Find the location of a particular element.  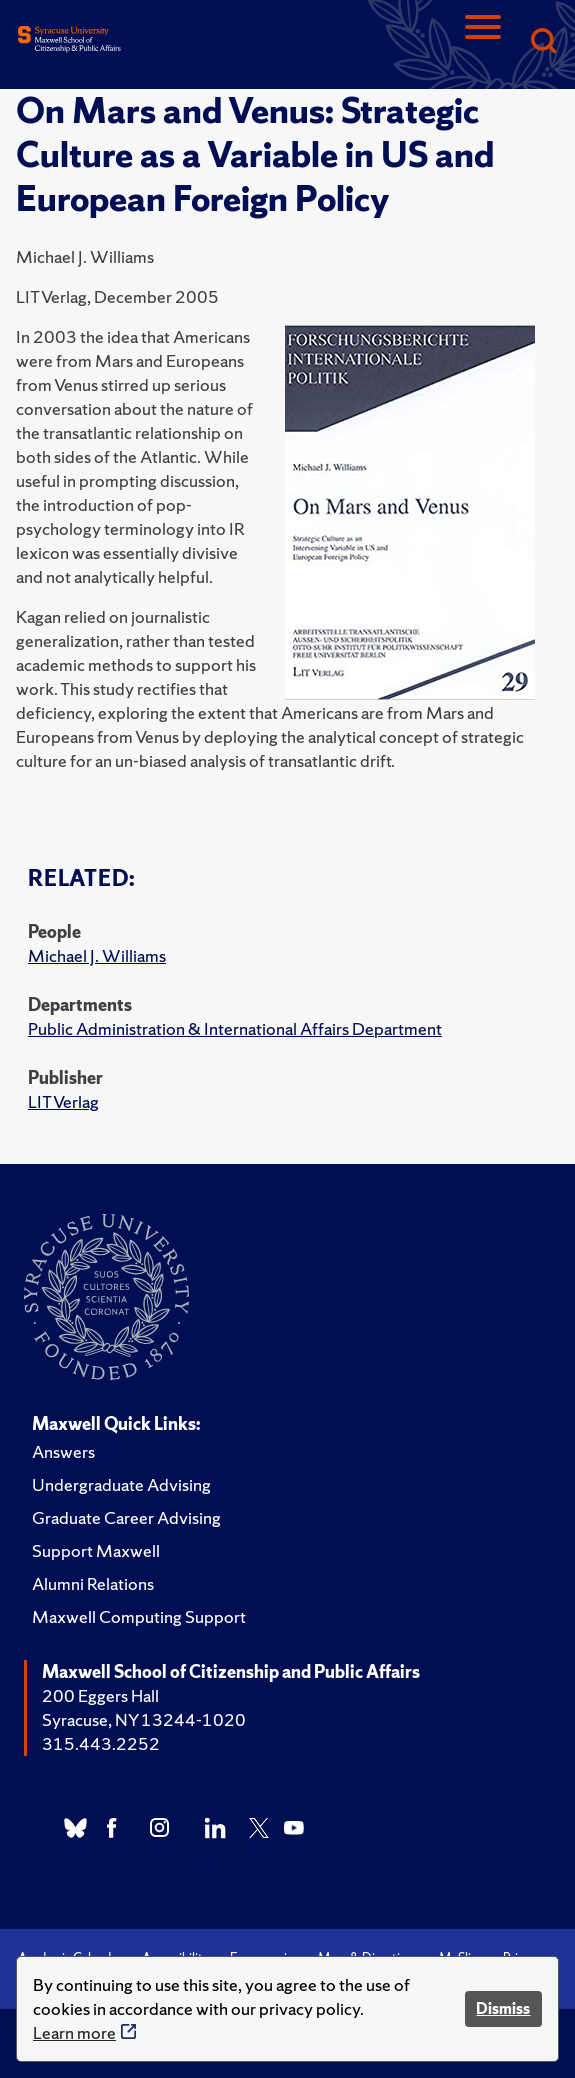

Dismiss is located at coordinates (503, 2008).